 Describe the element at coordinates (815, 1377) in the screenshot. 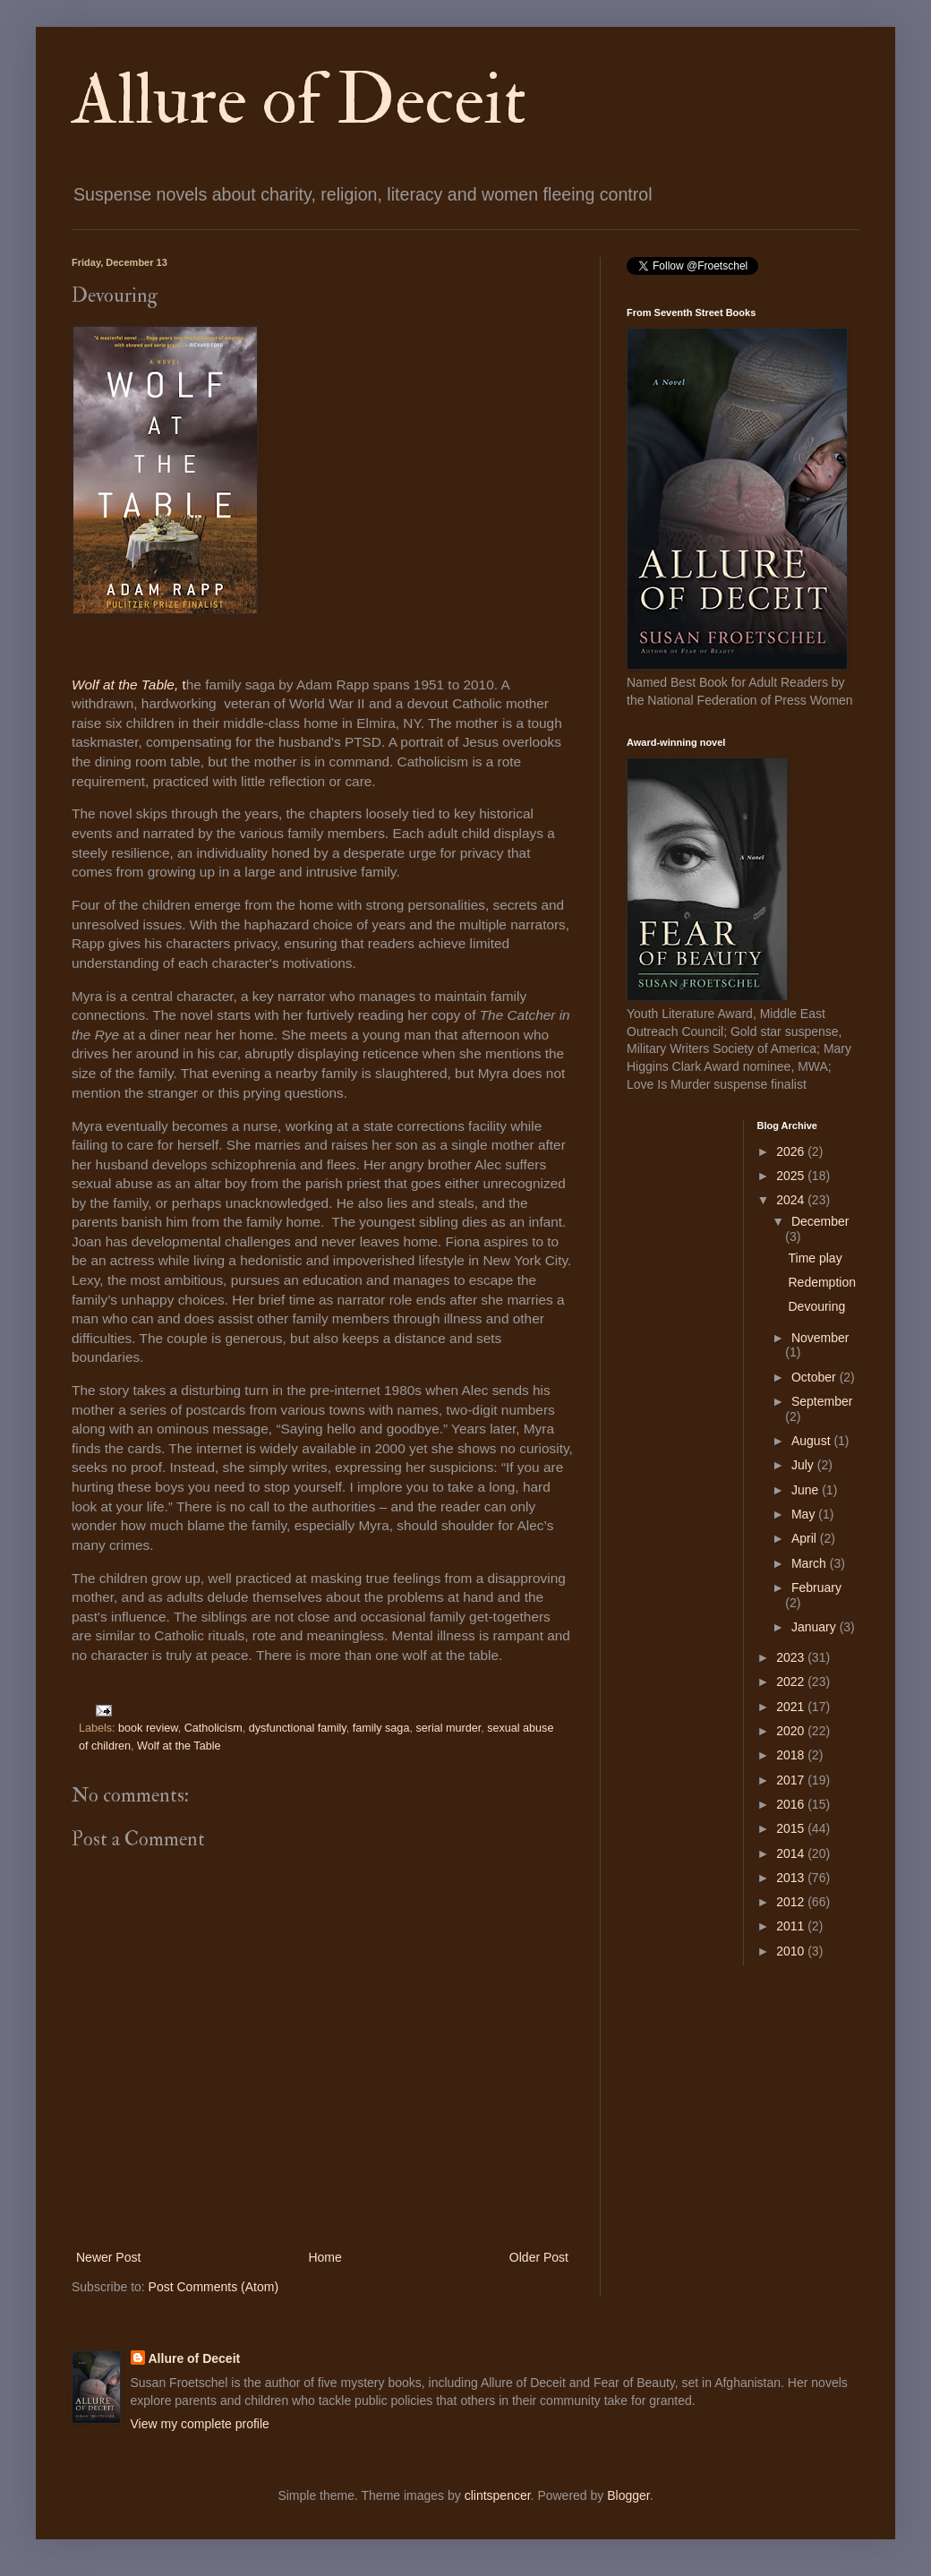

I see `October` at that location.